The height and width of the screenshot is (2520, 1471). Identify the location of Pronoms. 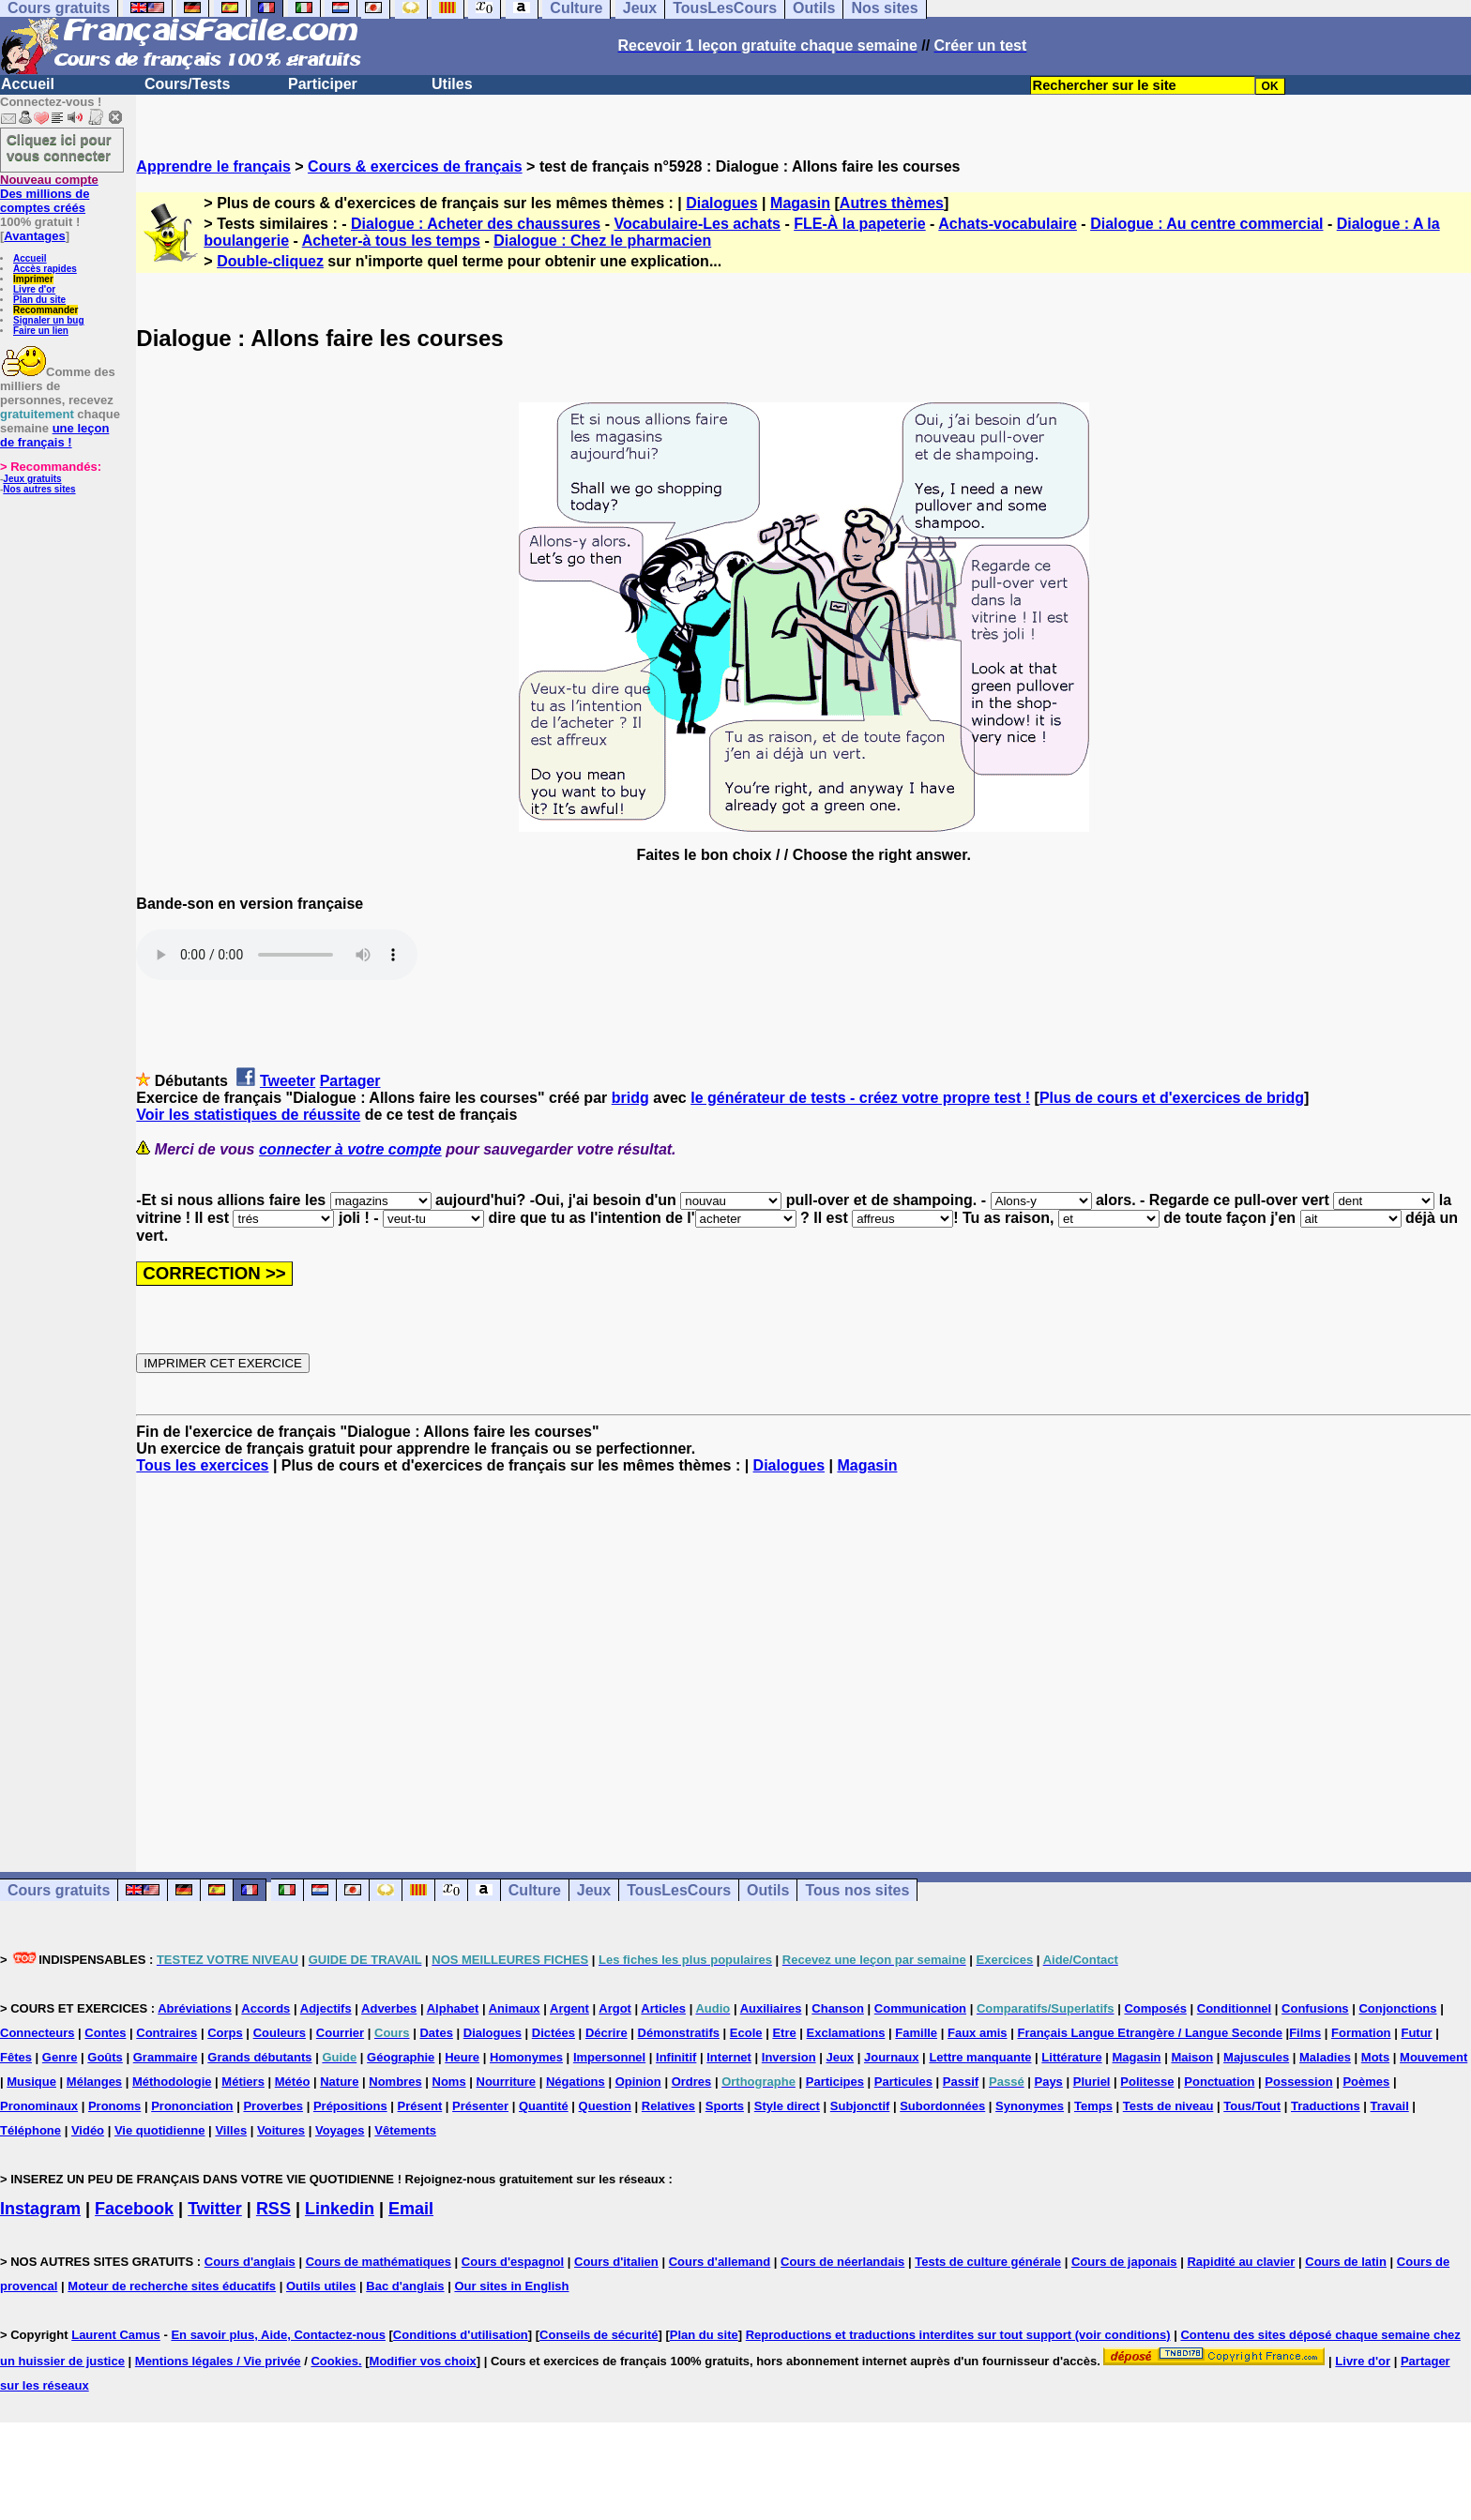
(114, 2106).